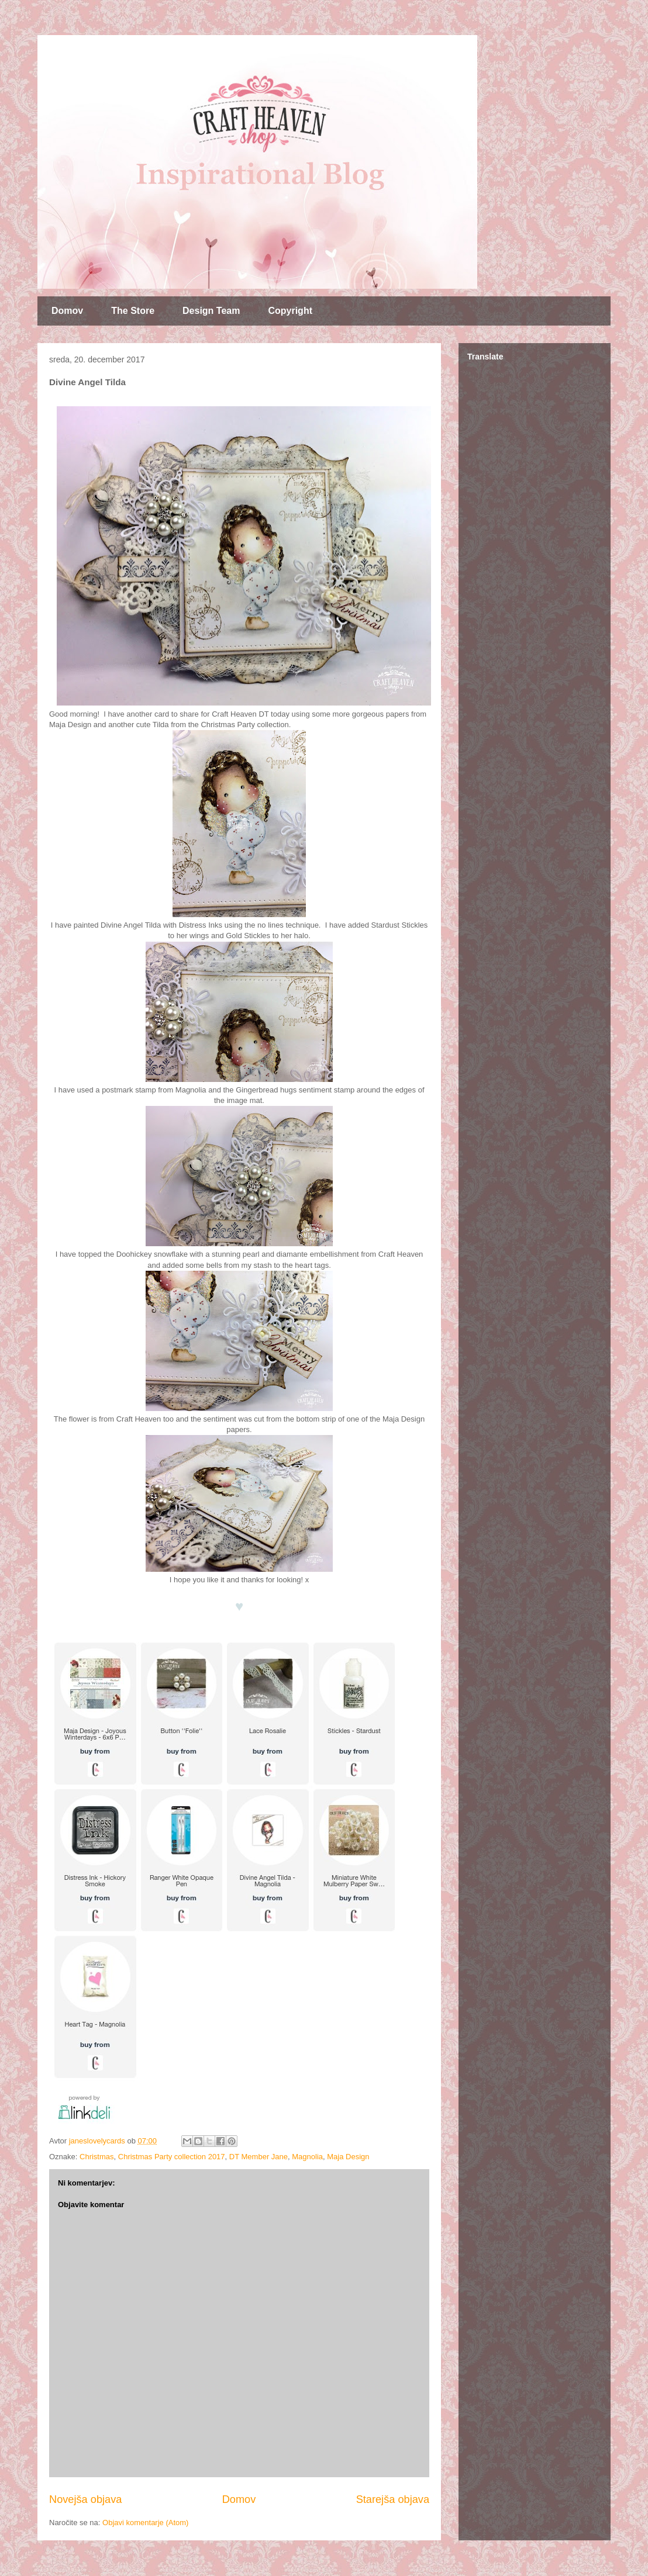  I want to click on Magnolia, so click(307, 2156).